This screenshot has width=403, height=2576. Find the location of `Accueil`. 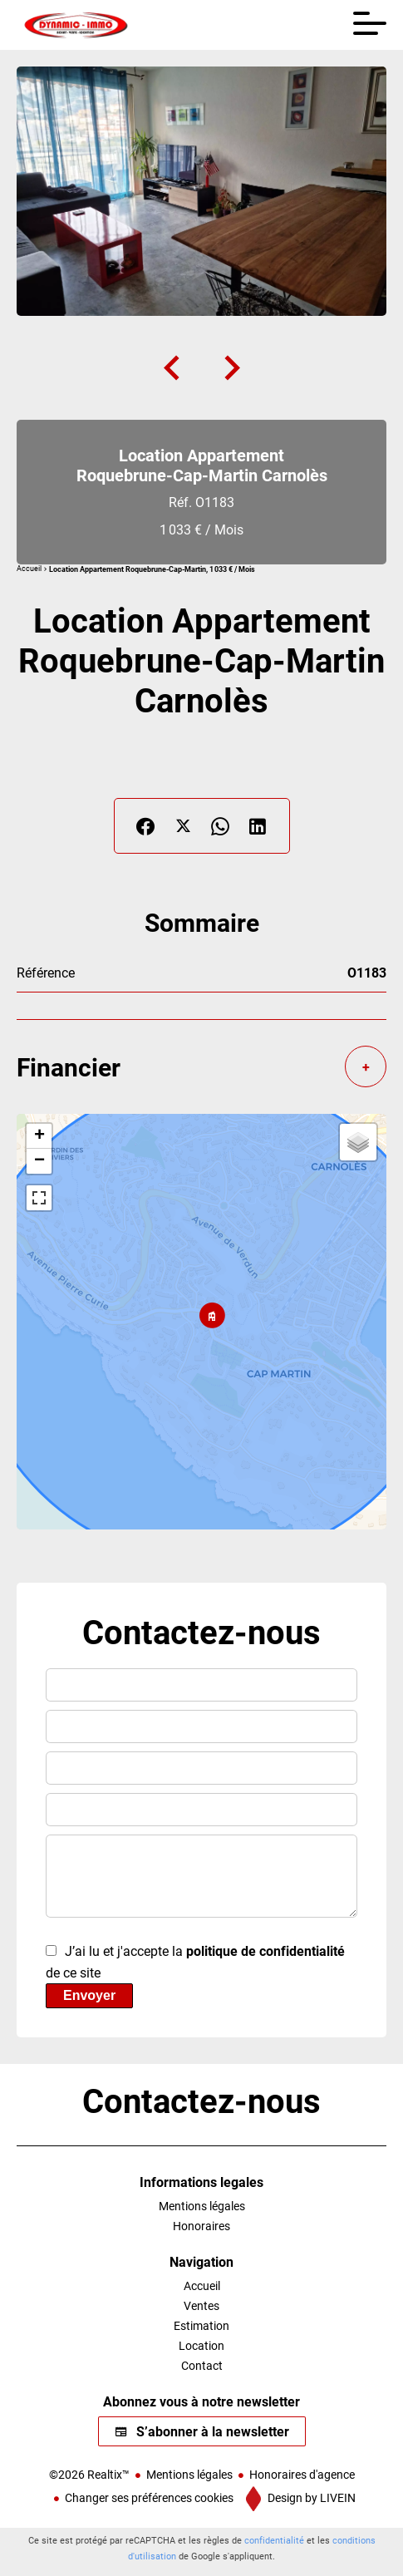

Accueil is located at coordinates (29, 568).